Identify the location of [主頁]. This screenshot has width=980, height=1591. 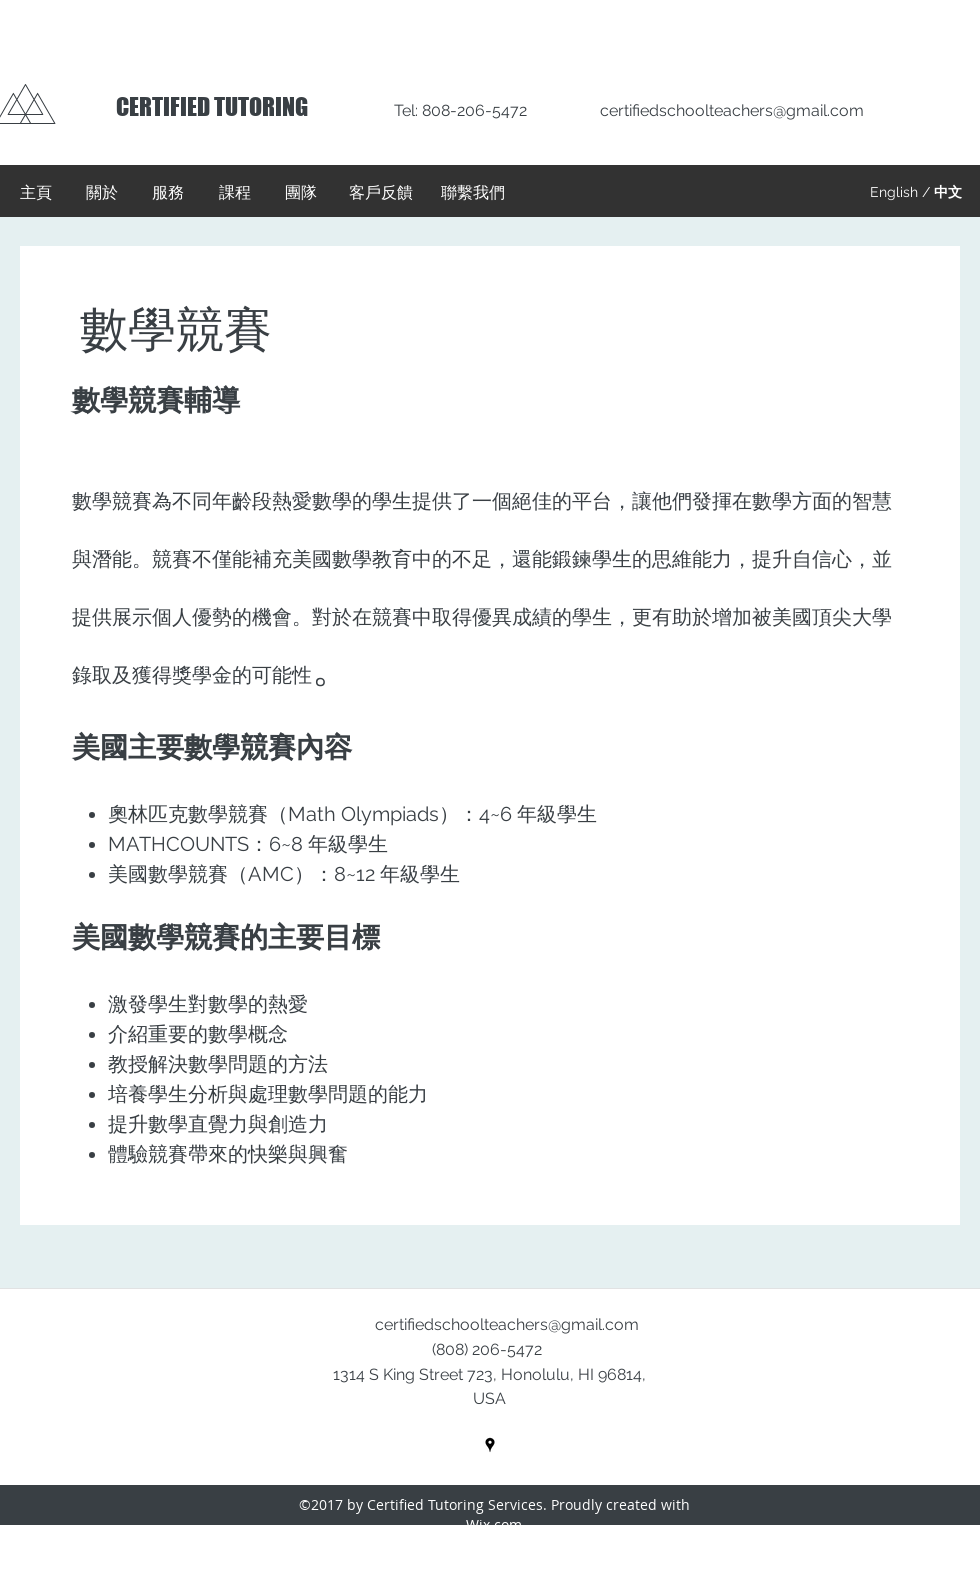
(36, 193).